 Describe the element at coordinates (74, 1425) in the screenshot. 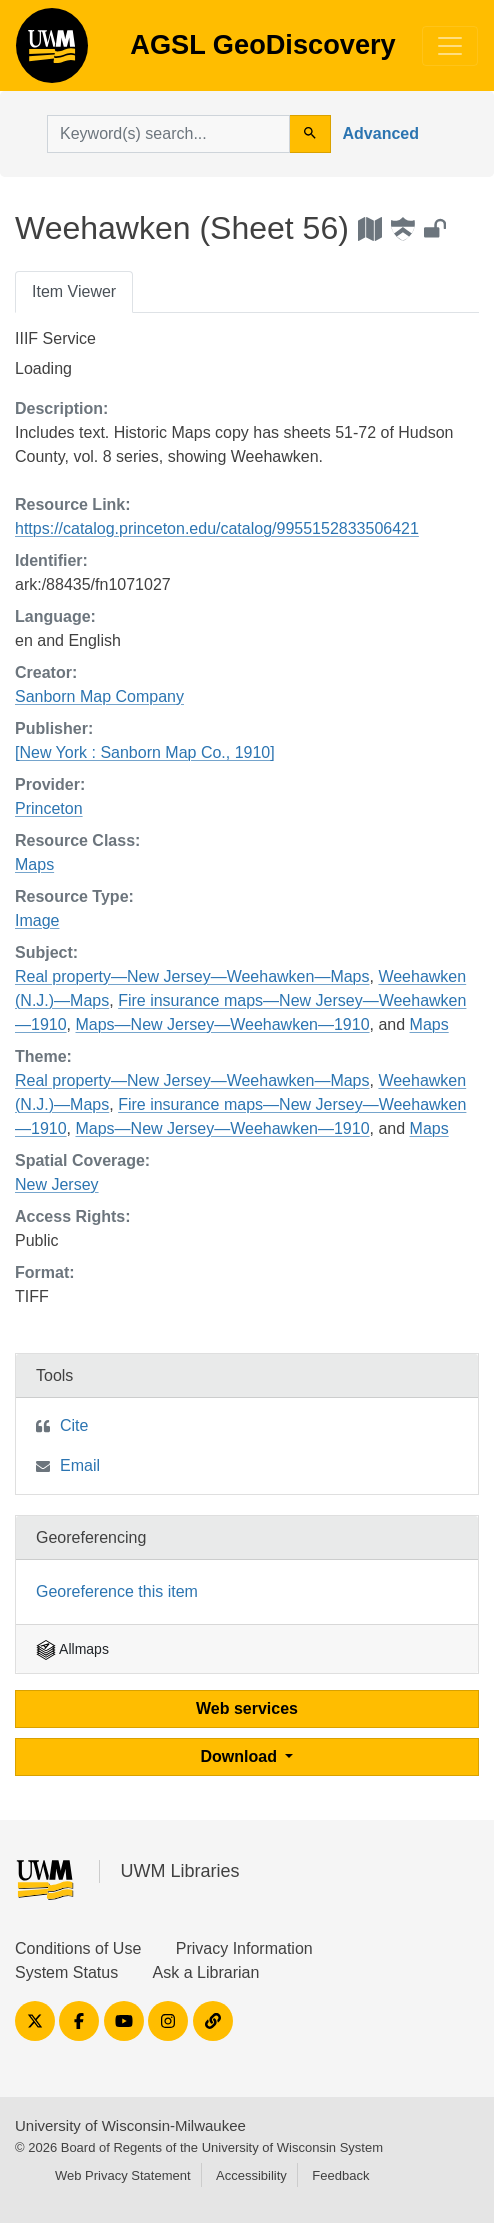

I see `Cite` at that location.